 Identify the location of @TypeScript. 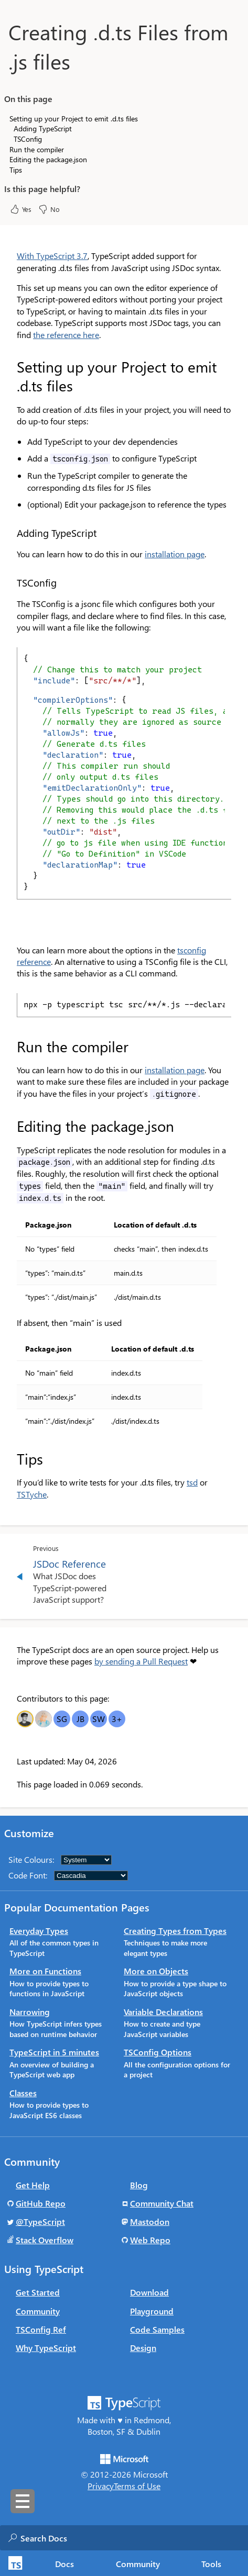
(40, 2221).